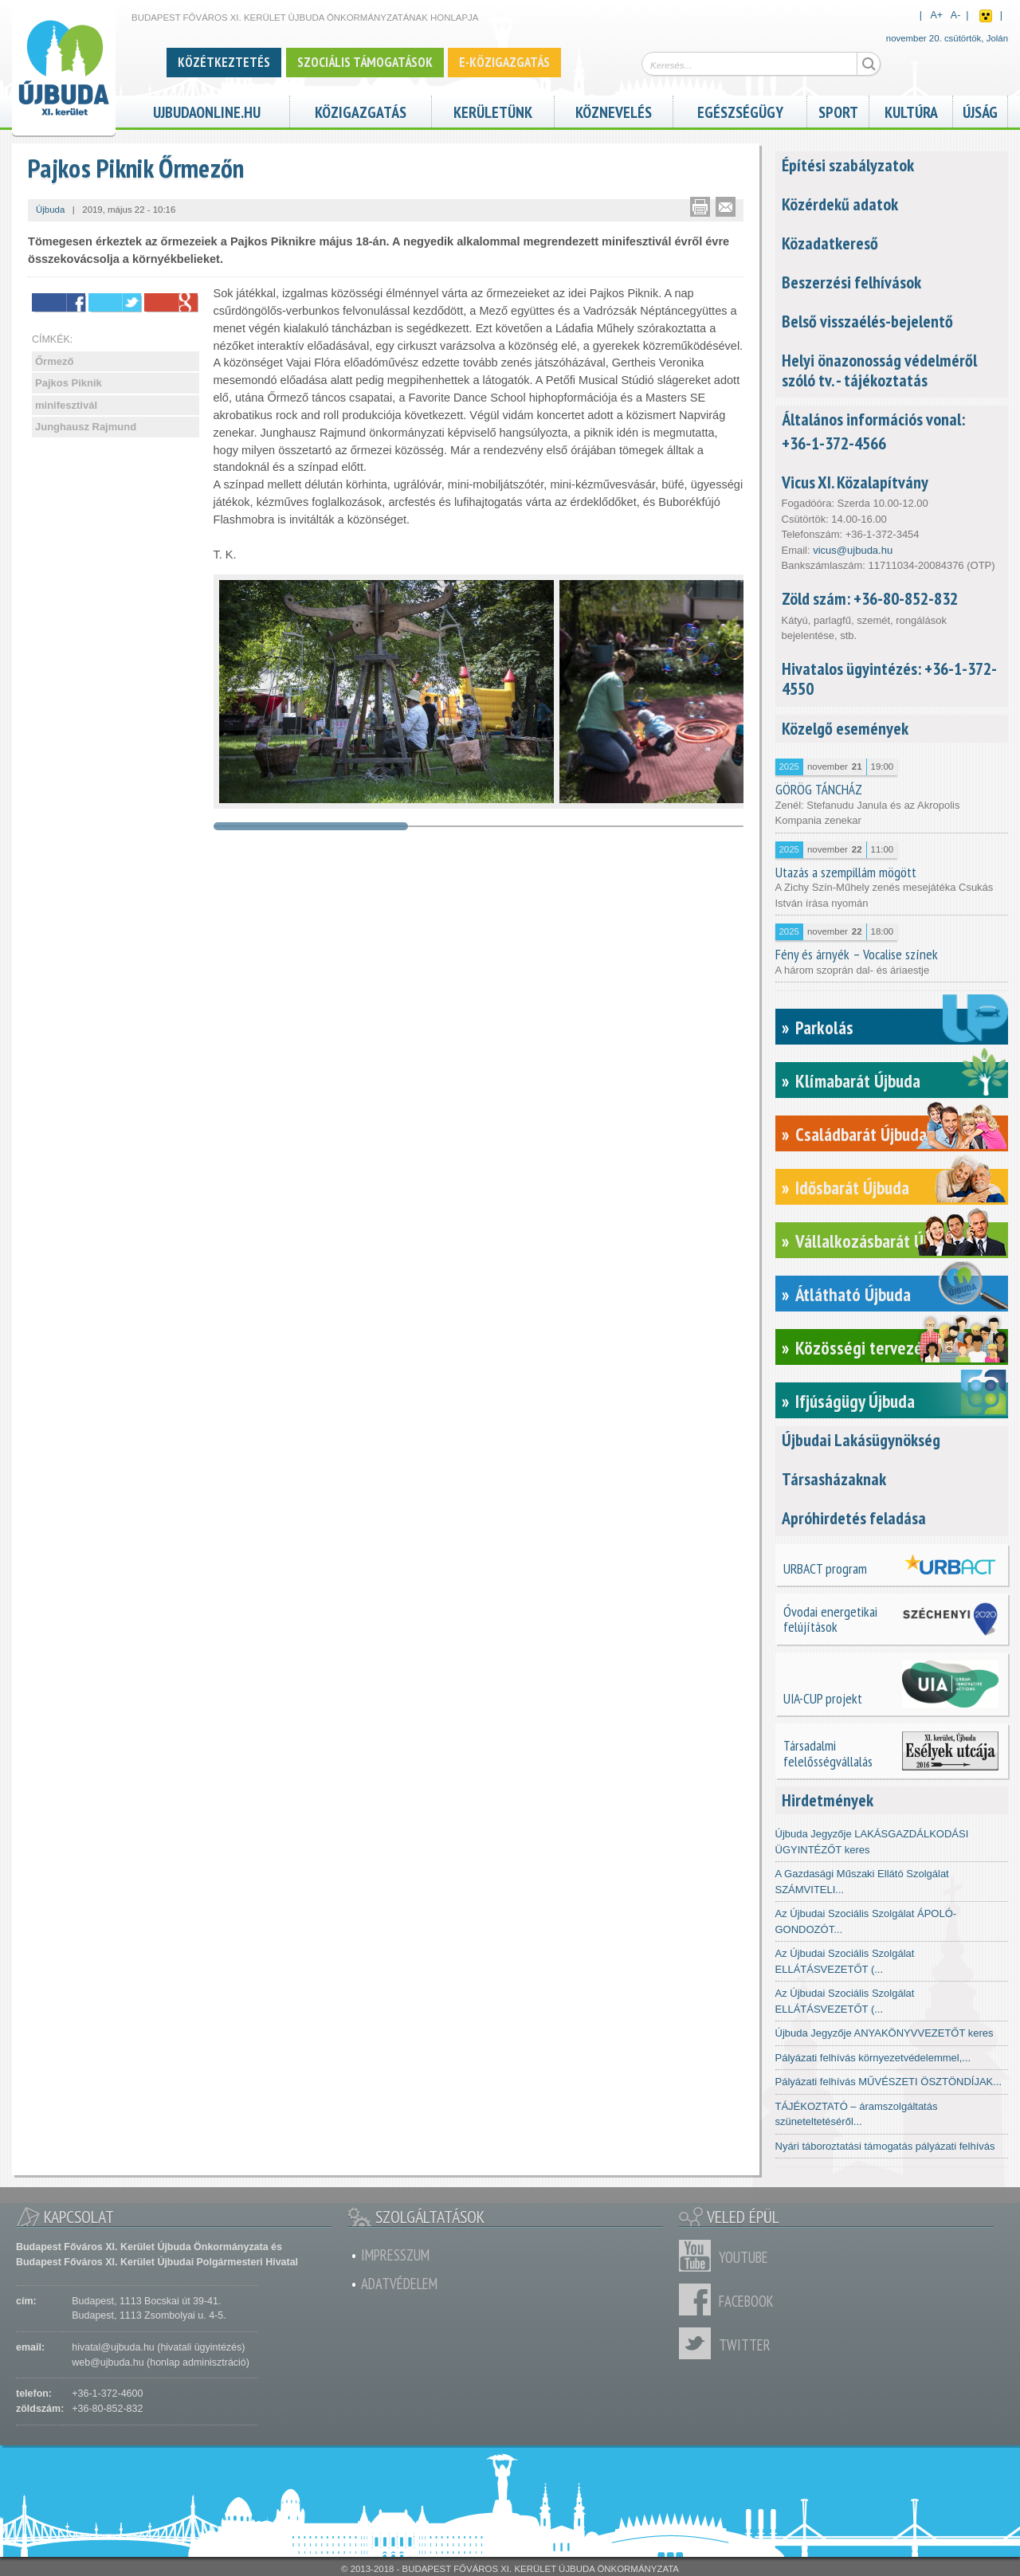  I want to click on Adatvédelem, so click(399, 2283).